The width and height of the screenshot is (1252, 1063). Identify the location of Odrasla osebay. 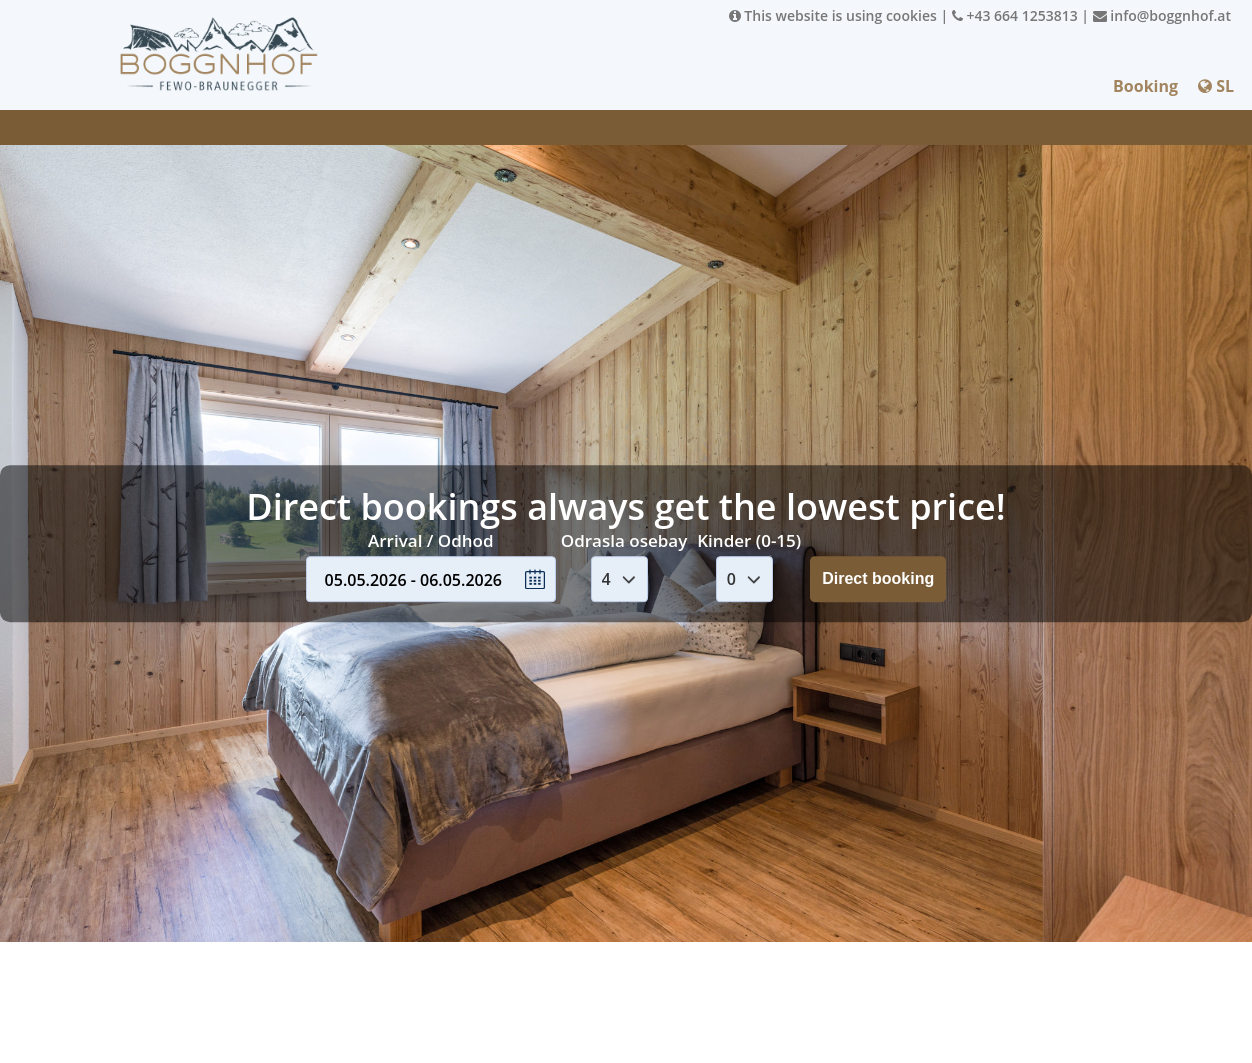
(624, 540).